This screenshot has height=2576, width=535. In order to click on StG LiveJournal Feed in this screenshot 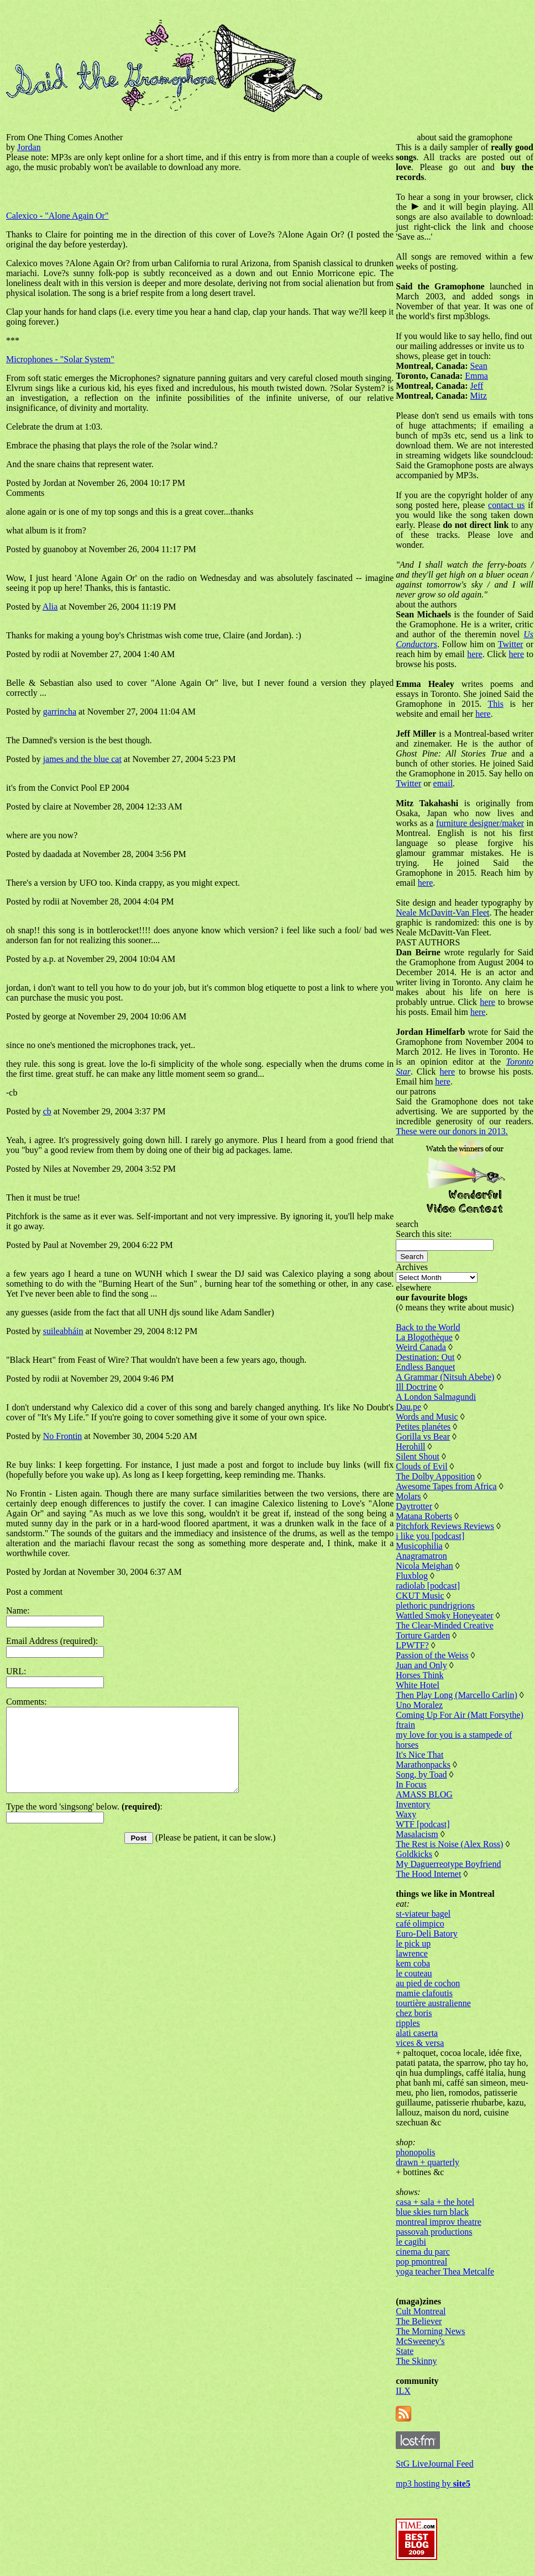, I will do `click(434, 2463)`.